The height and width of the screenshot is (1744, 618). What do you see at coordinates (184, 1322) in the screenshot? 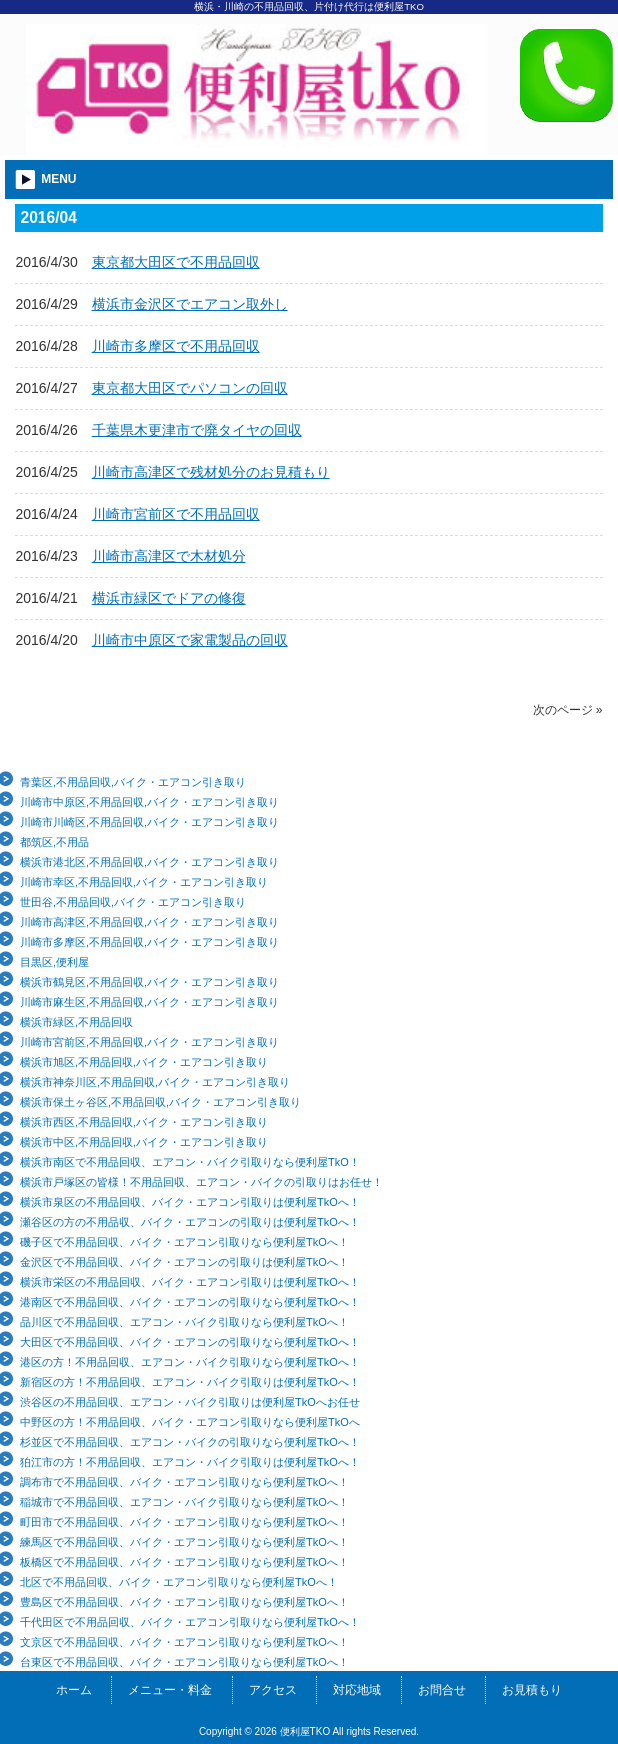
I see `品川区で不用品回収、エアコン・バイク引取りなら便利屋TkOへ！` at bounding box center [184, 1322].